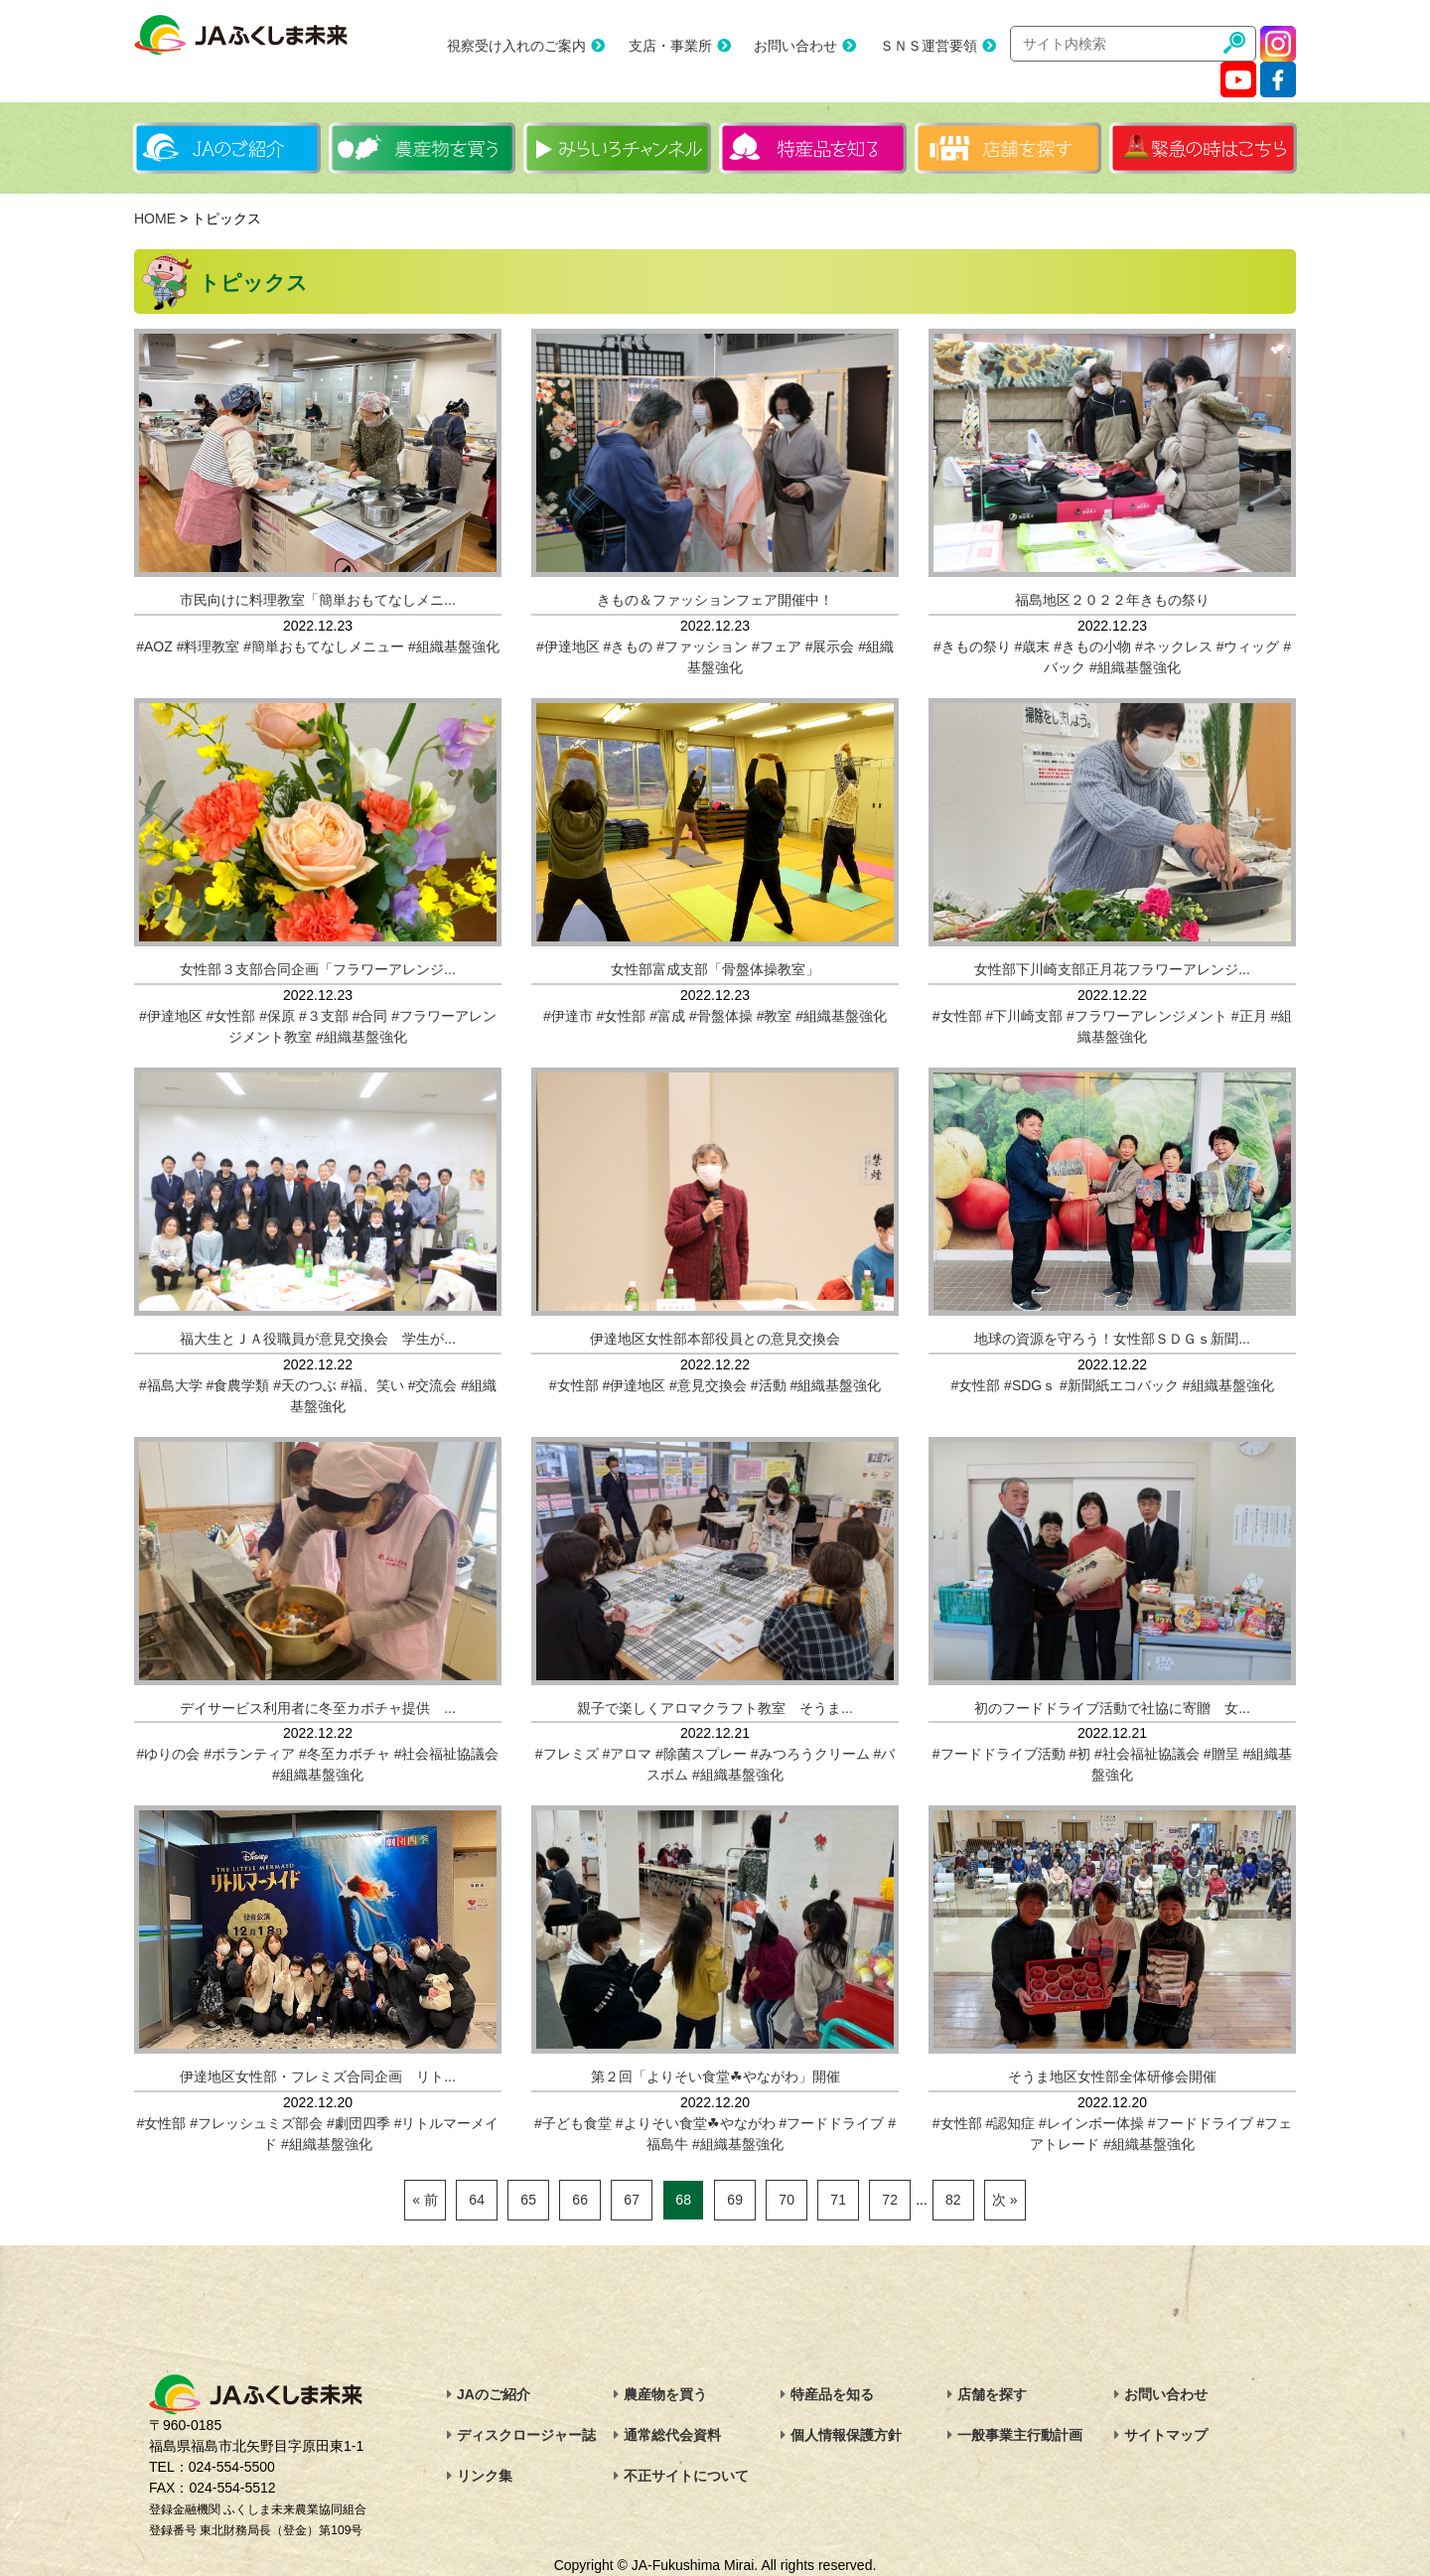 The image size is (1430, 2576). I want to click on 視察受け入れのご案内, so click(516, 46).